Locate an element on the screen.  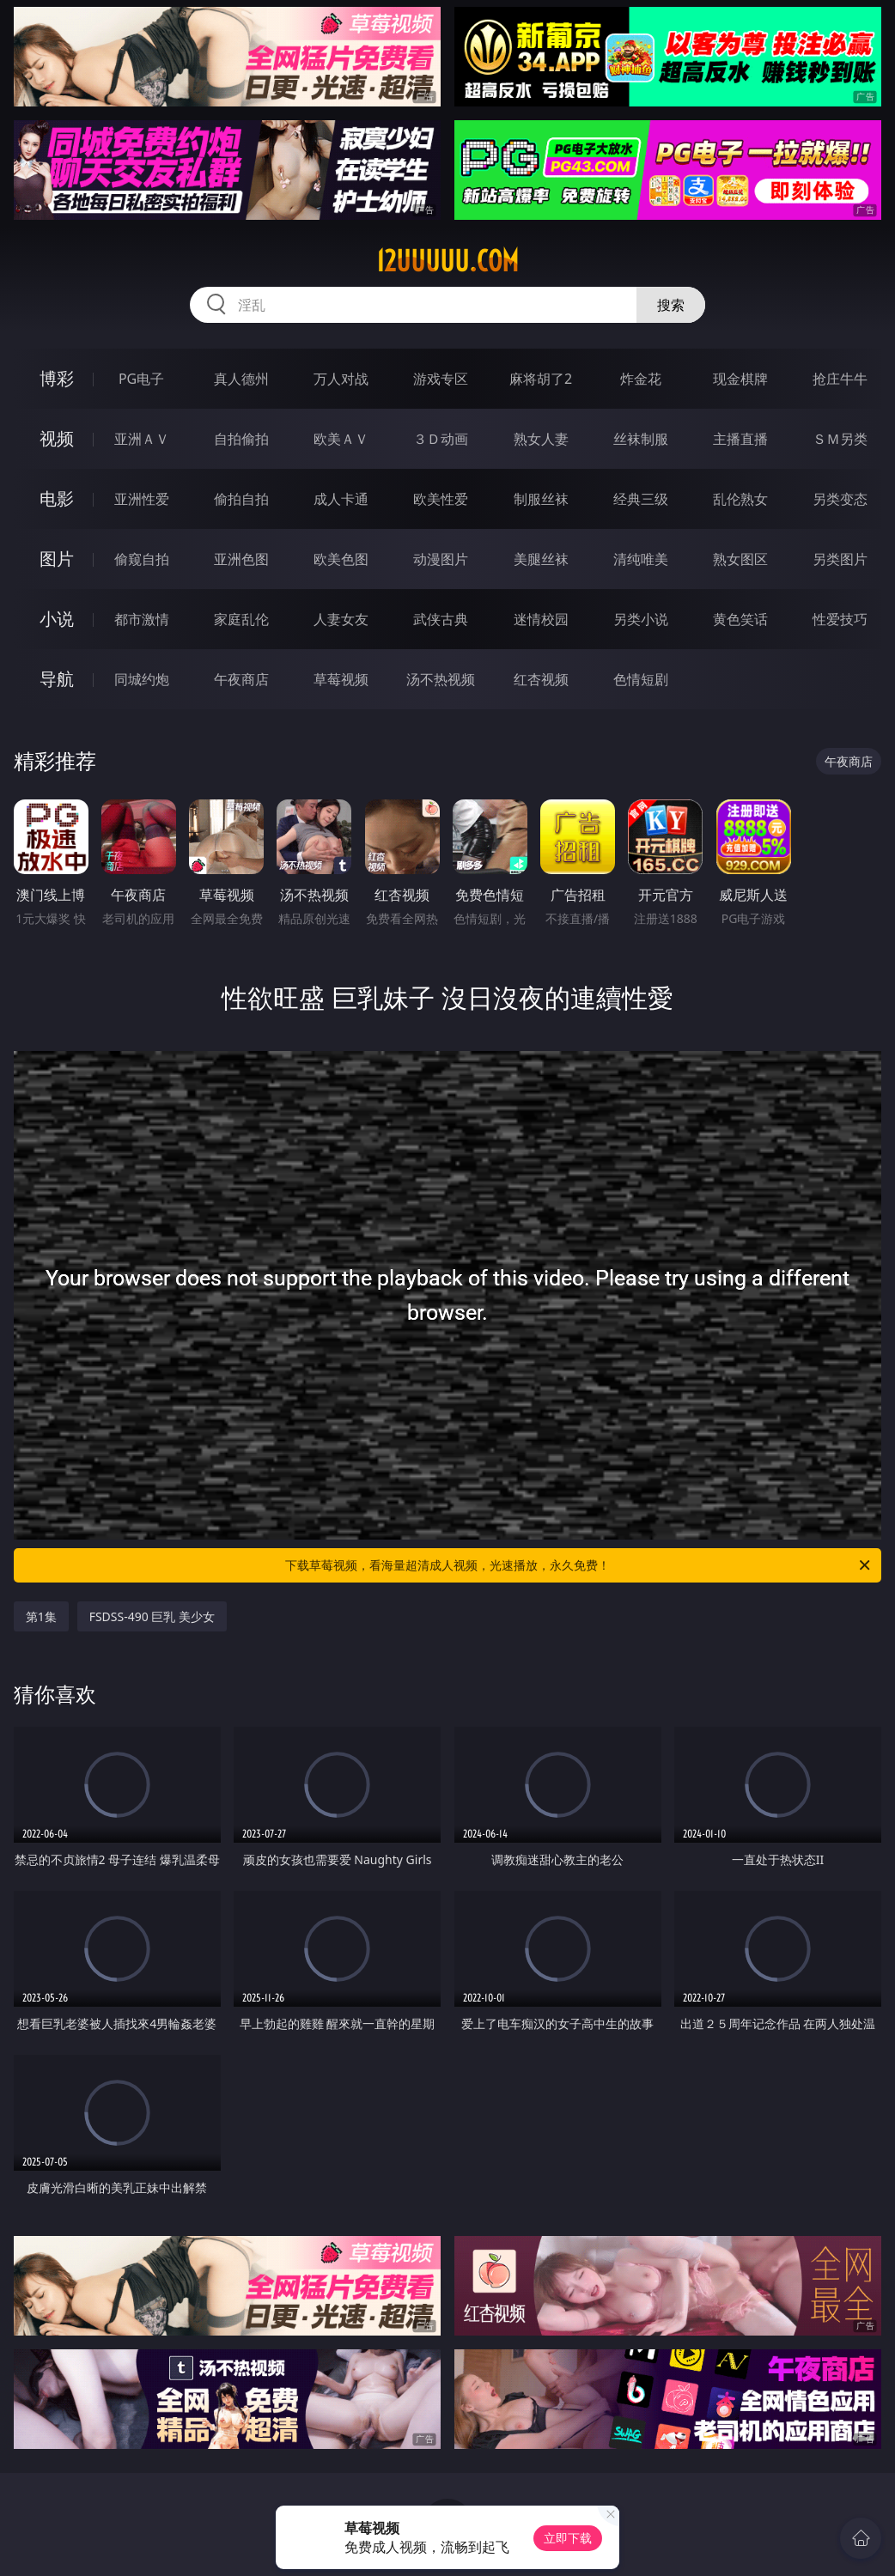
导航 is located at coordinates (57, 678).